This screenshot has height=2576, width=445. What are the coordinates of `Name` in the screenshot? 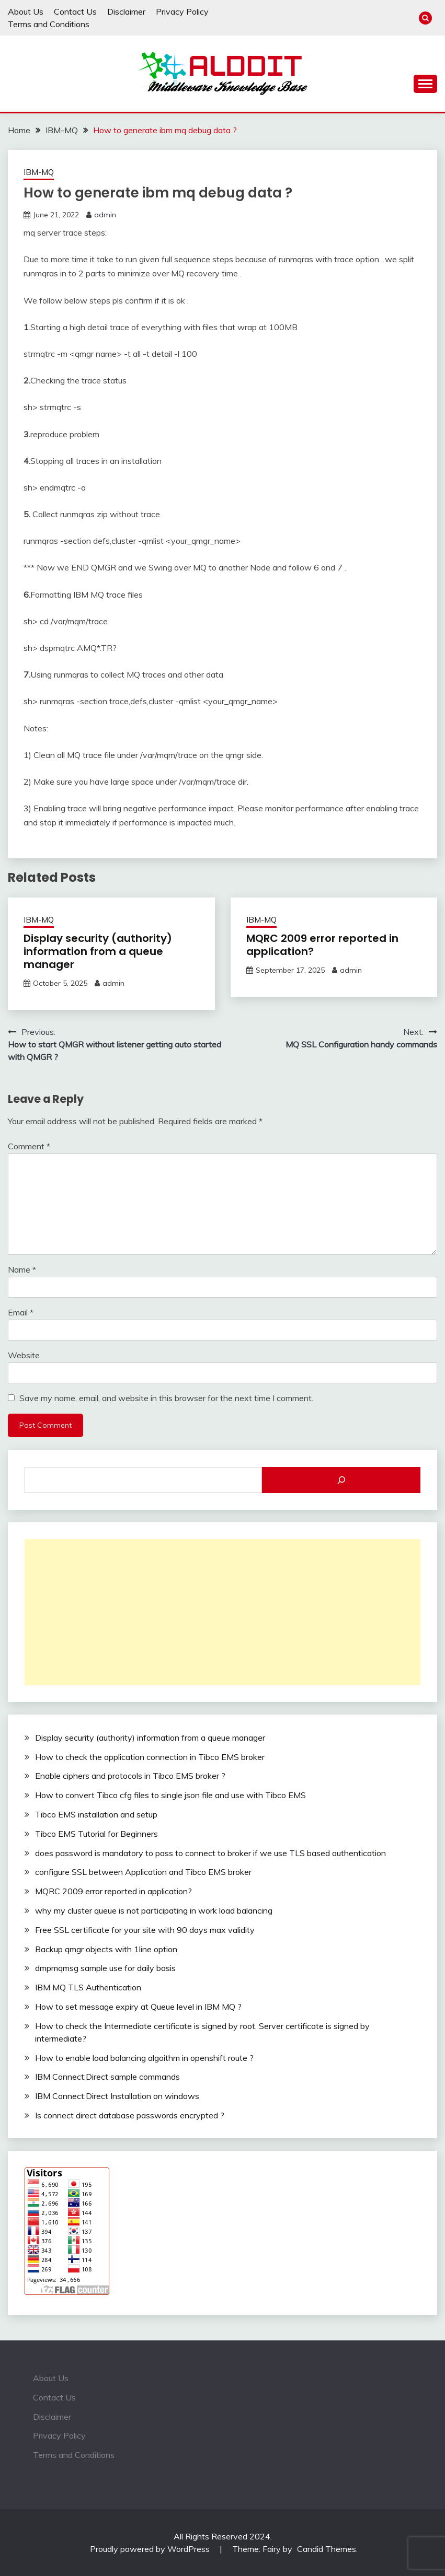 It's located at (22, 1269).